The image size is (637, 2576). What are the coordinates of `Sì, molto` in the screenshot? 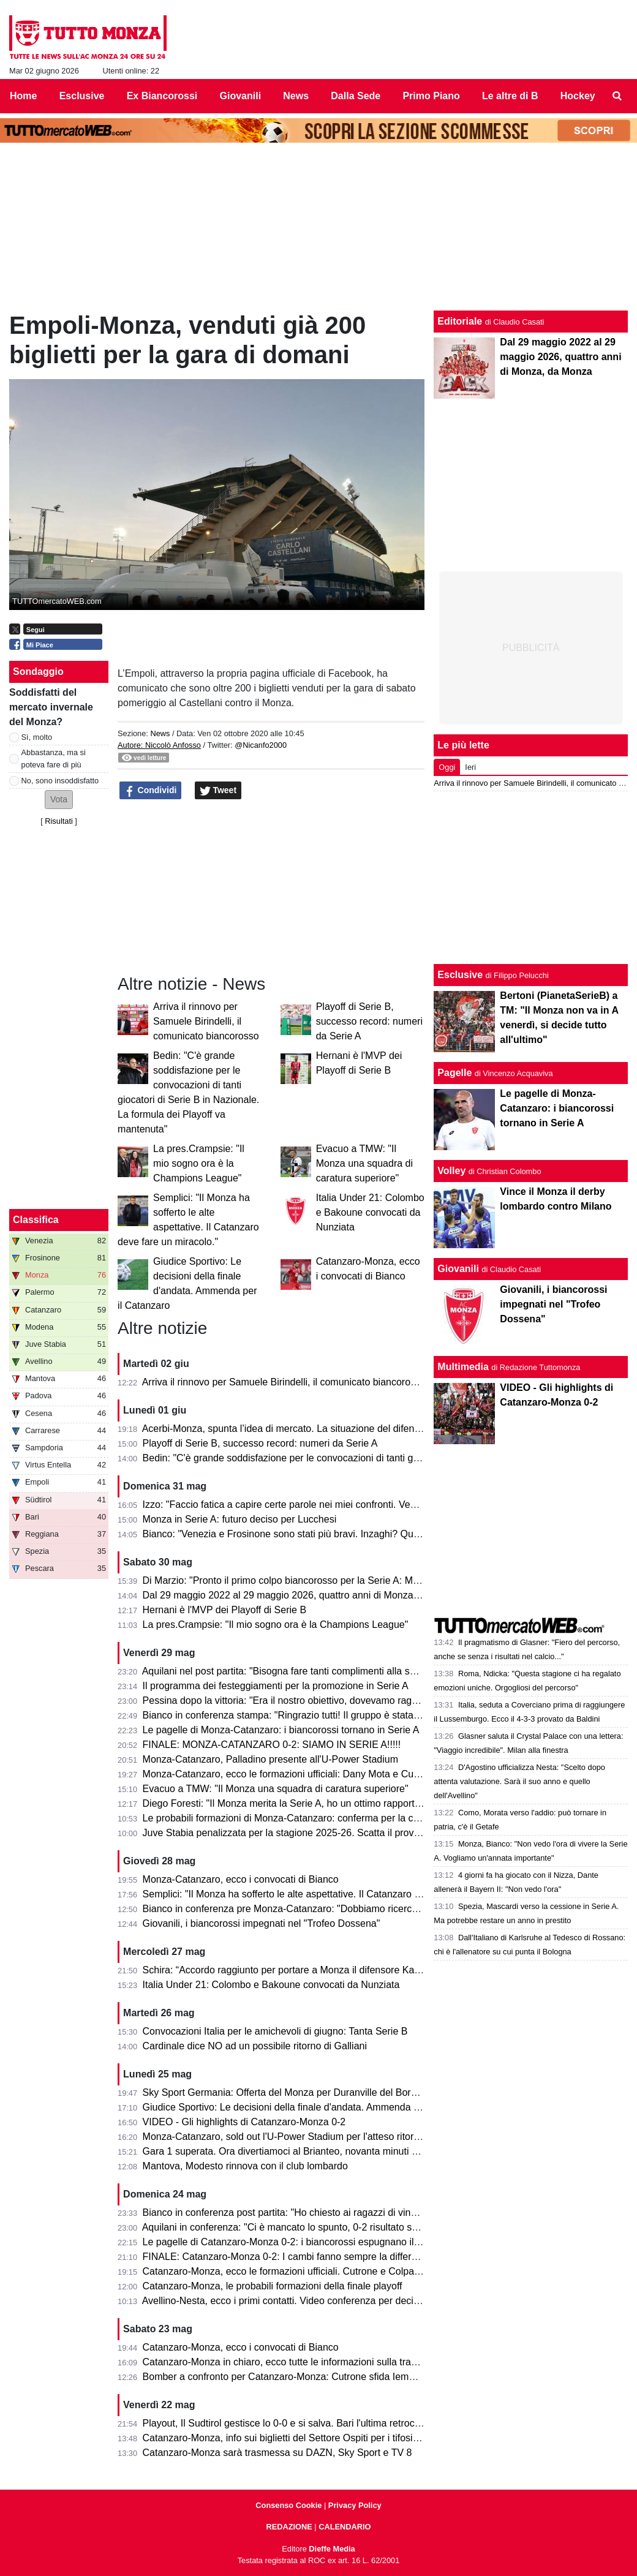 It's located at (37, 737).